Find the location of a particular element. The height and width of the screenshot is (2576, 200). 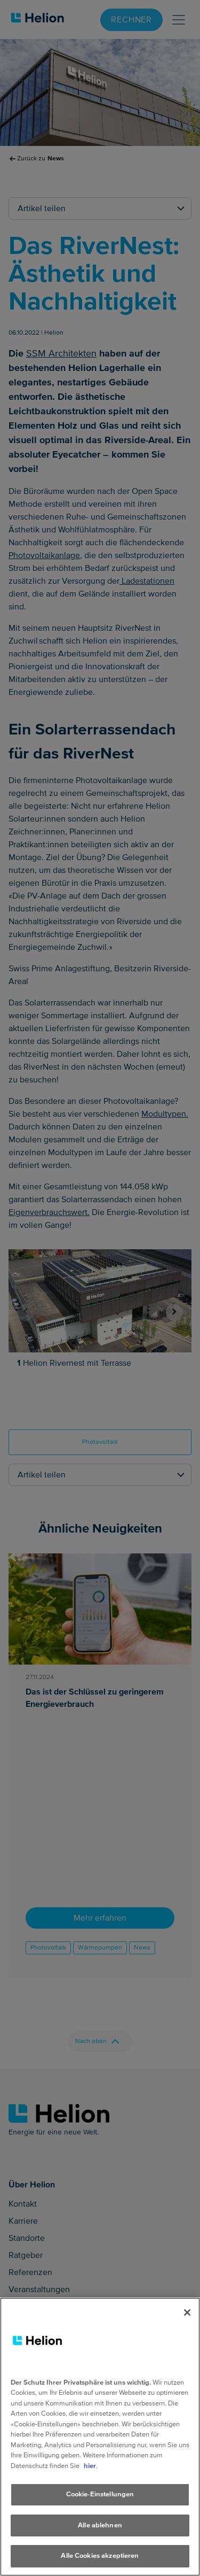

[Schliessen] is located at coordinates (187, 2312).